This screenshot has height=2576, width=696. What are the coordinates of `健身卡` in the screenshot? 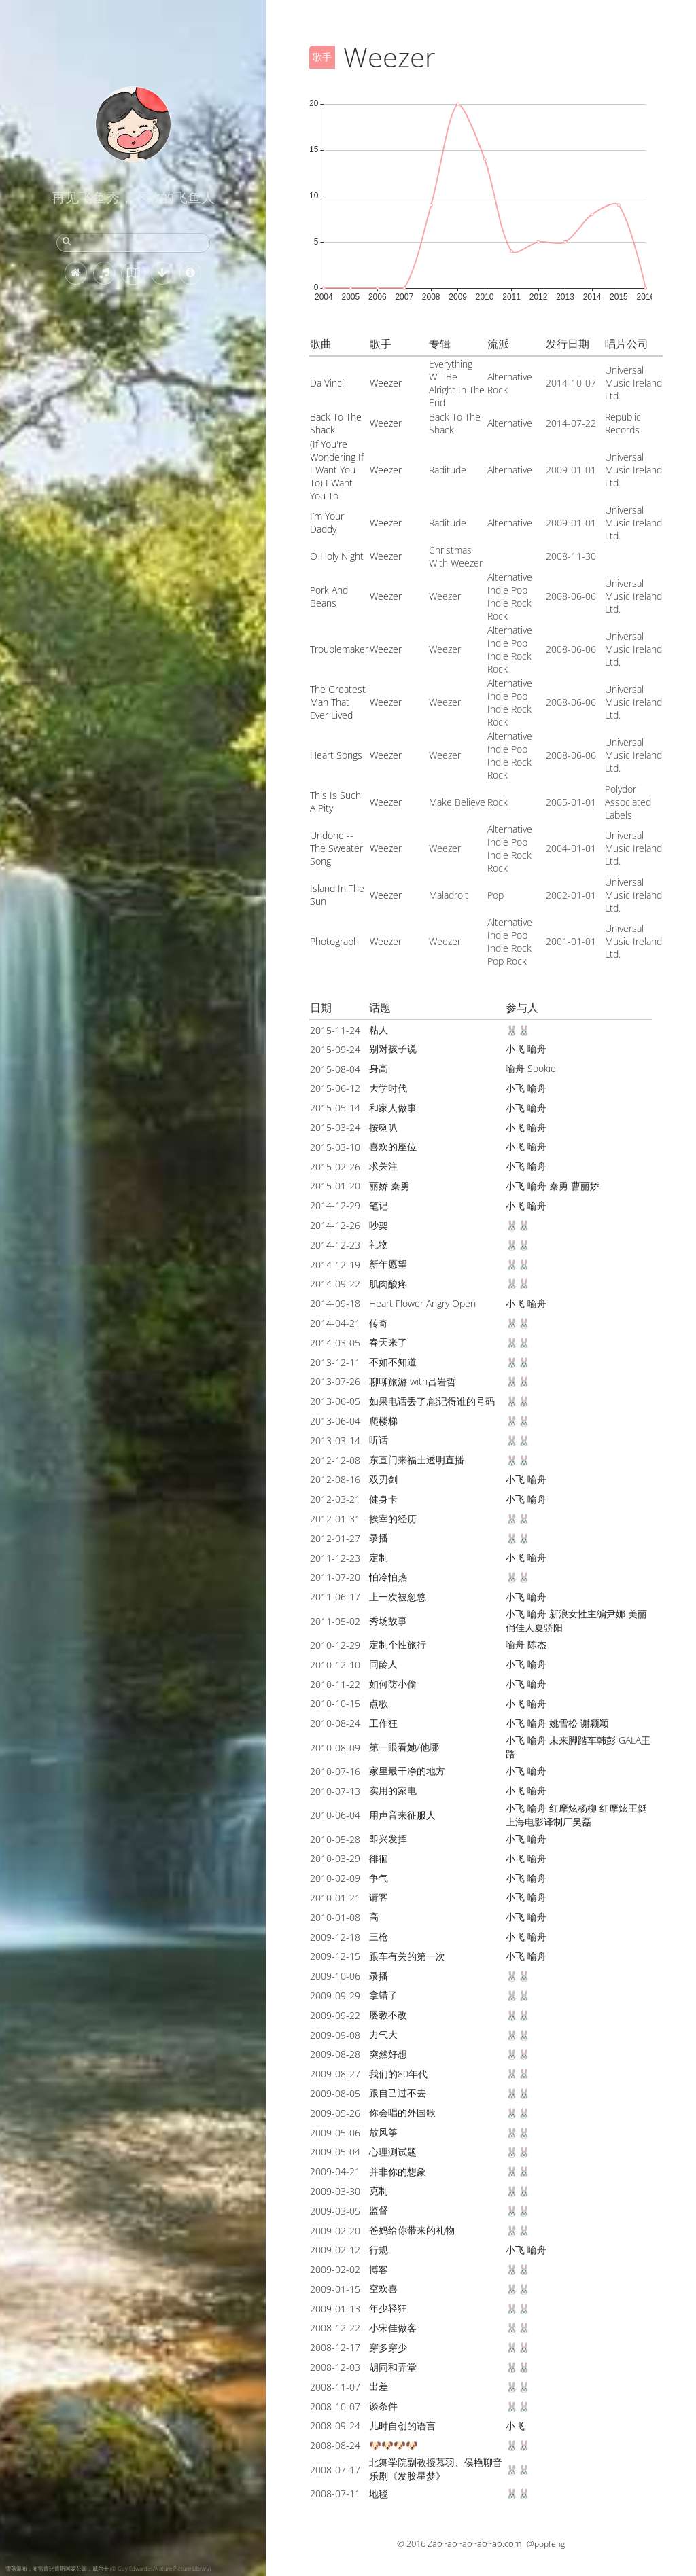 It's located at (383, 1498).